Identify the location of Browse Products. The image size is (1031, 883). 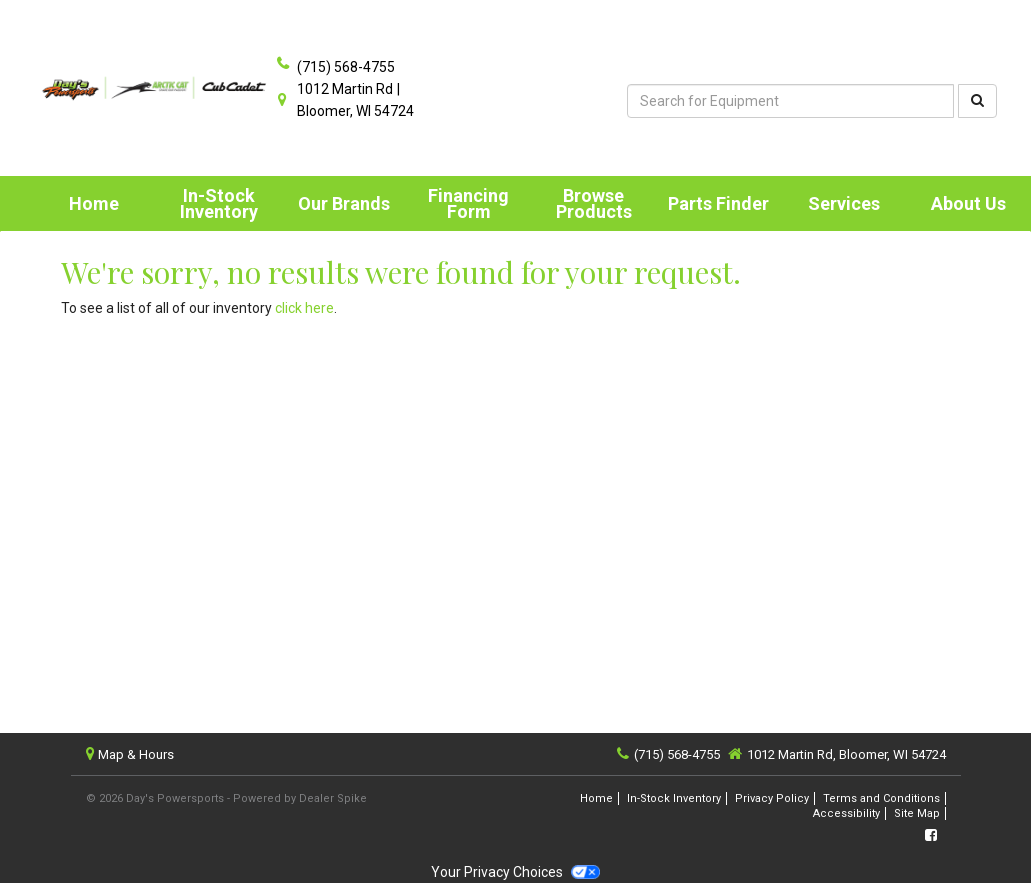
(594, 203).